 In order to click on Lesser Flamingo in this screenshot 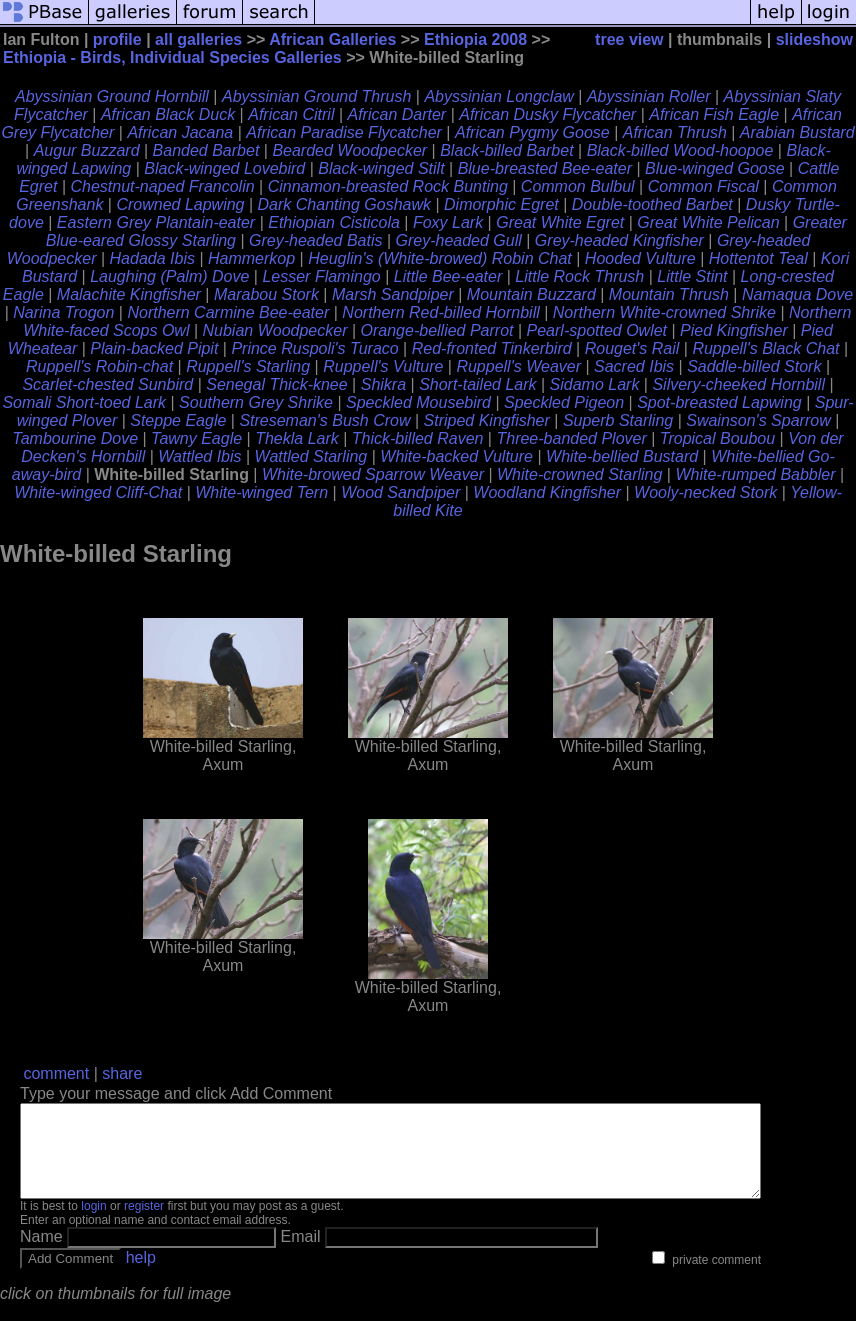, I will do `click(321, 276)`.